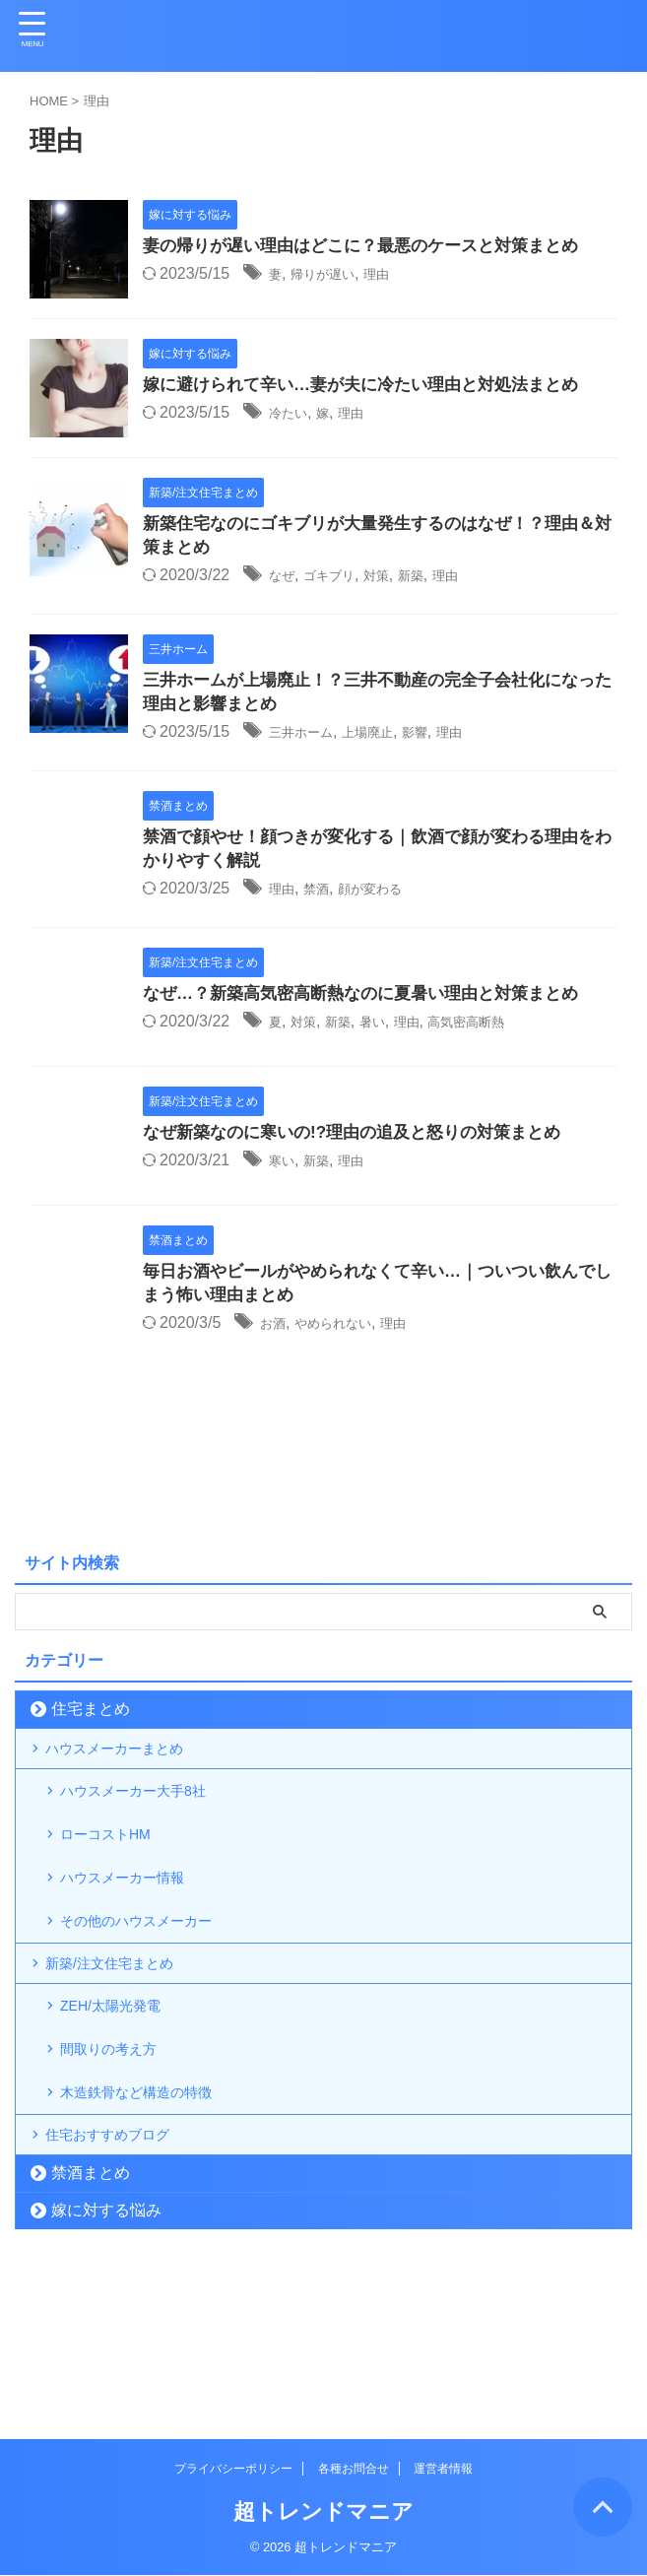 The width and height of the screenshot is (647, 2576). Describe the element at coordinates (364, 1143) in the screenshot. I see `なぜ新築なのに寒いの!?理由の追及と怒りの対策まとめ` at that location.